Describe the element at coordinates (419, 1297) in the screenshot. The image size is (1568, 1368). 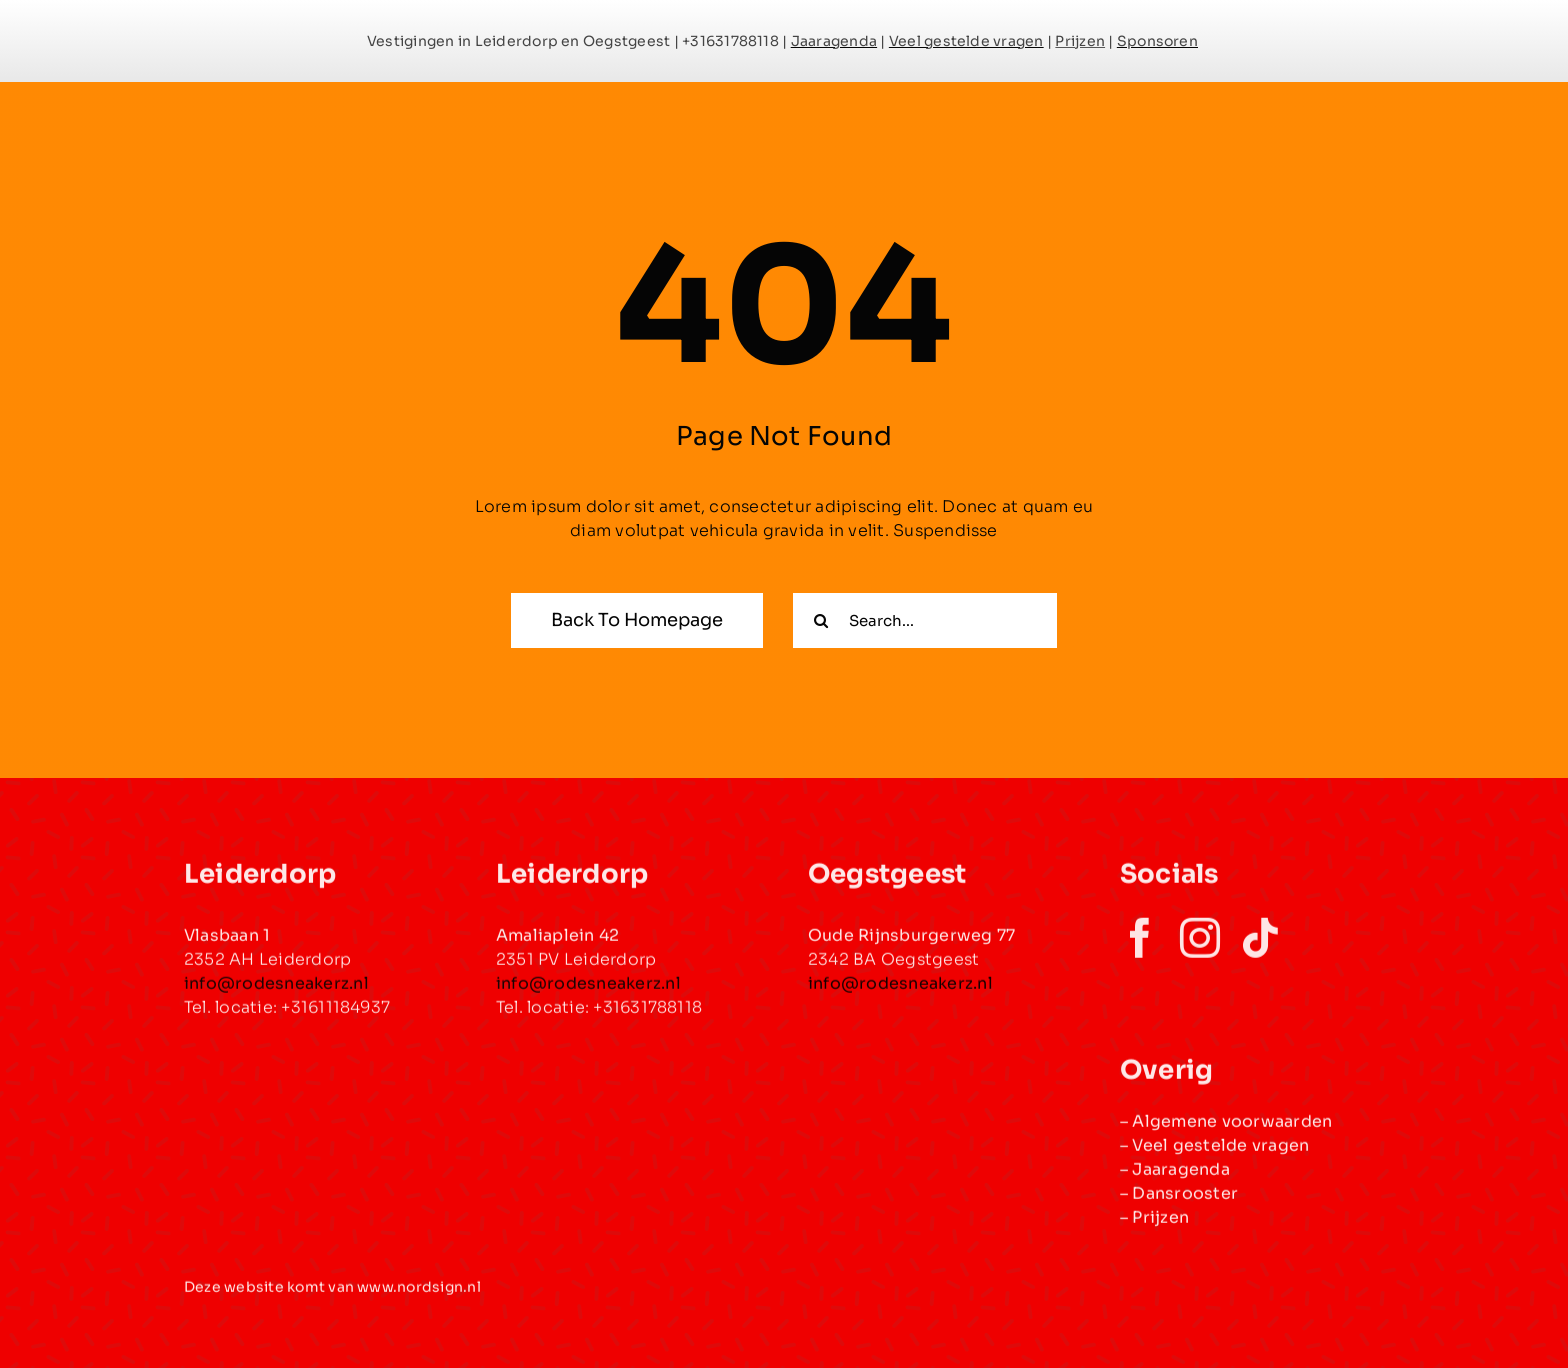
I see `www.nordsign.nl` at that location.